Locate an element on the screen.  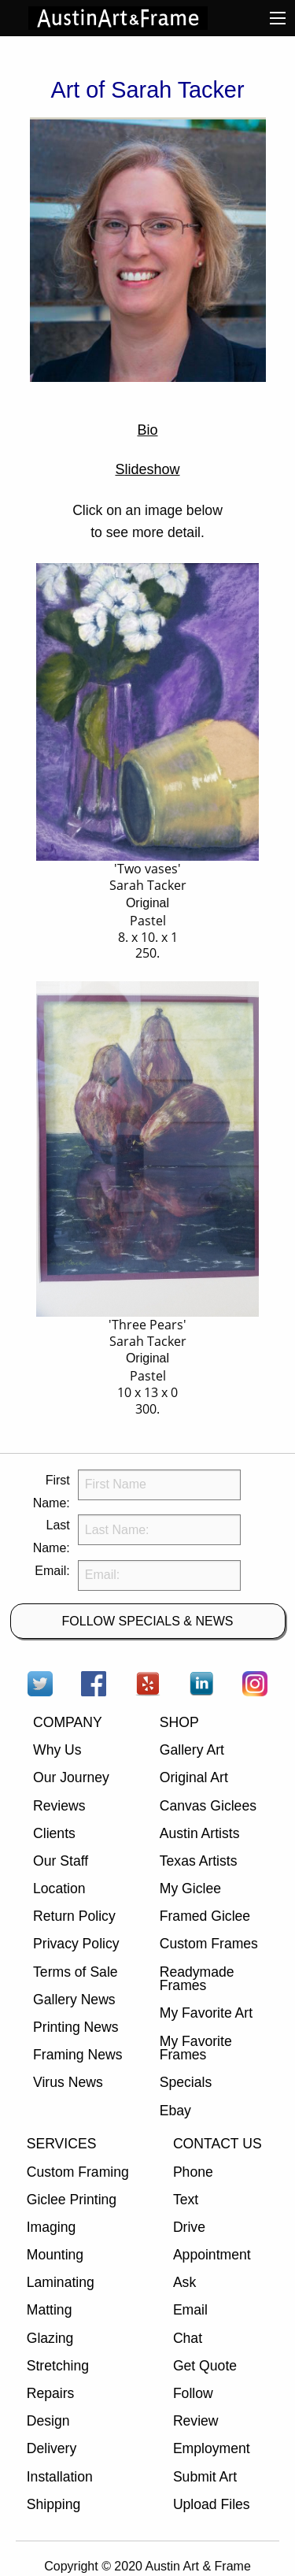
COMPANY is located at coordinates (67, 1722).